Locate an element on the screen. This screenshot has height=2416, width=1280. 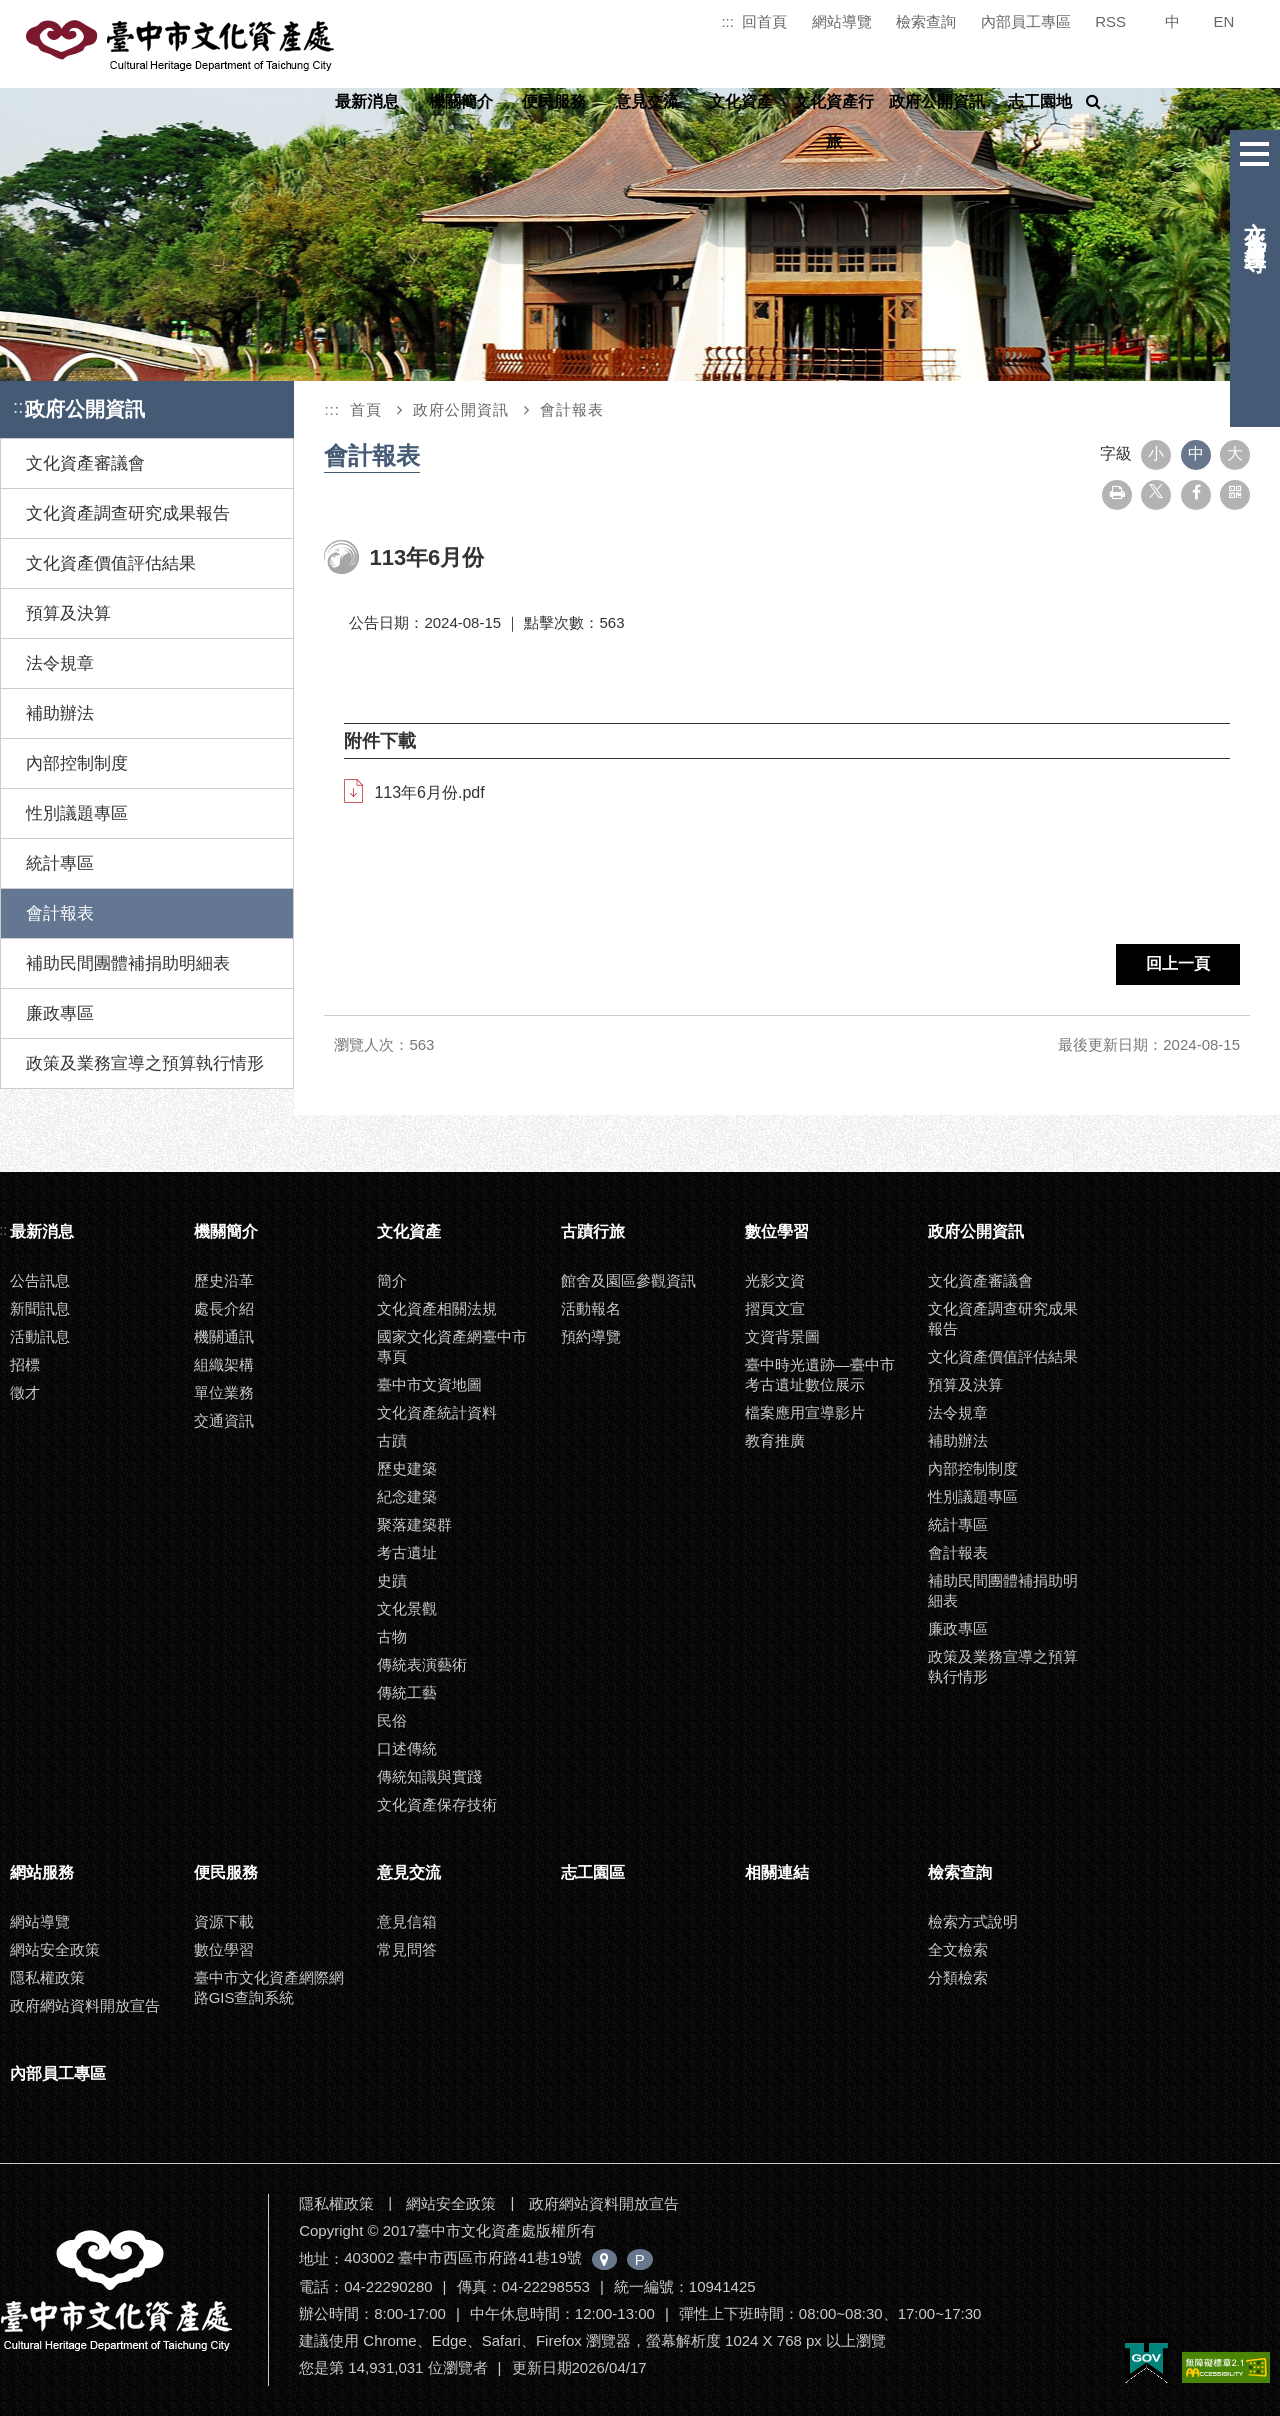
古物 is located at coordinates (392, 1636).